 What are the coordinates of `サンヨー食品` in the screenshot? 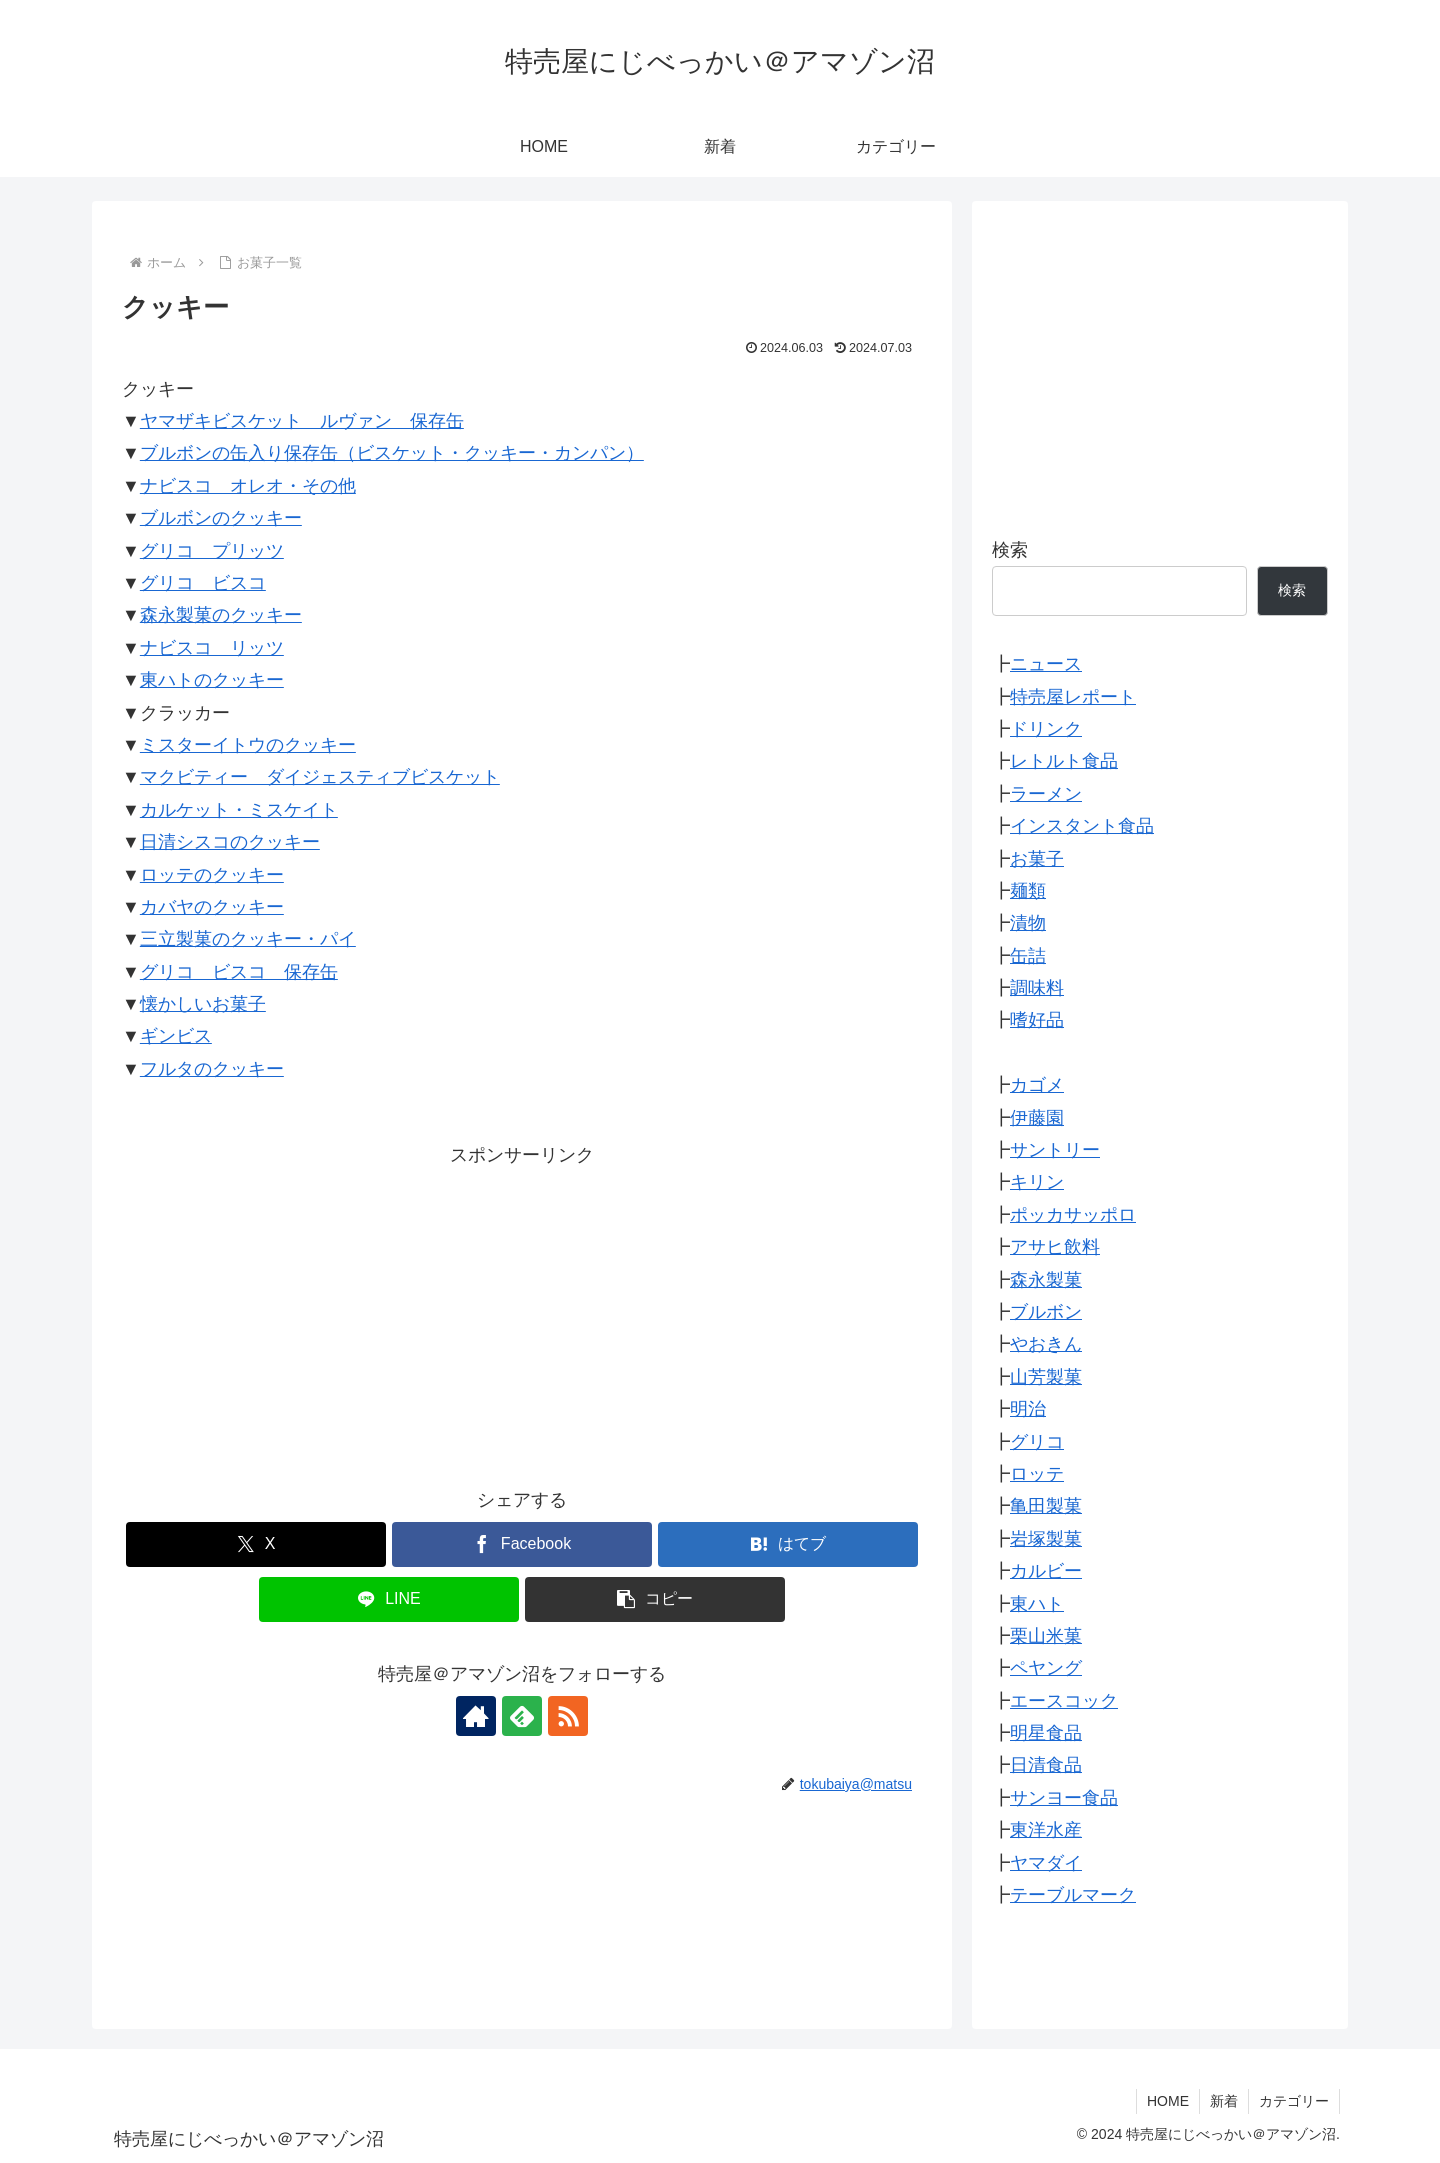 It's located at (1064, 1798).